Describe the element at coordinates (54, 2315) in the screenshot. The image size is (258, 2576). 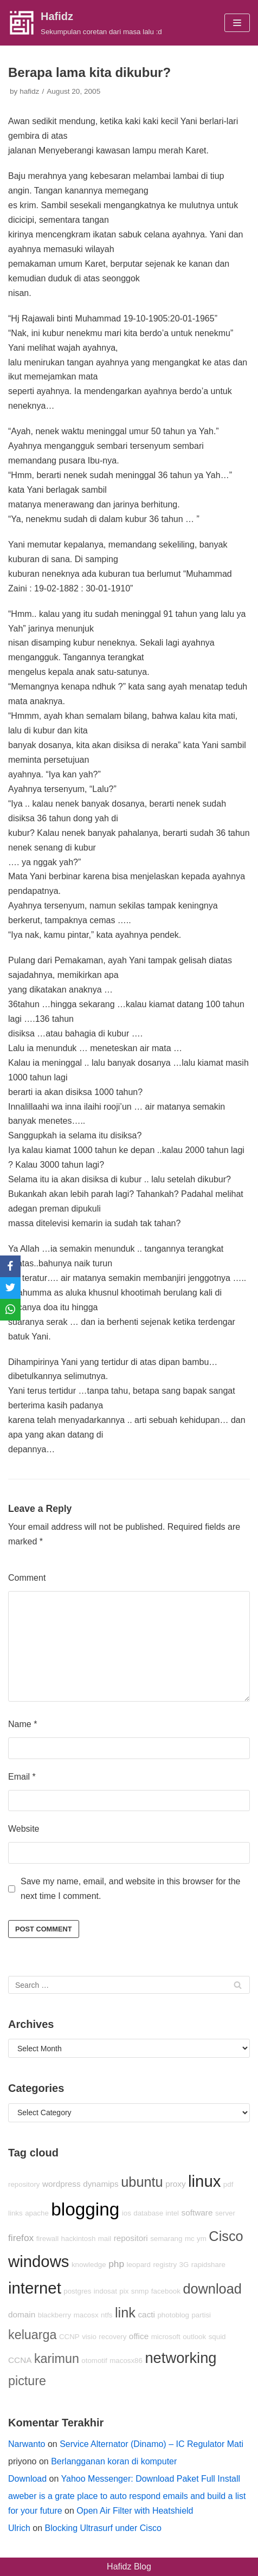
I see `blackberry` at that location.